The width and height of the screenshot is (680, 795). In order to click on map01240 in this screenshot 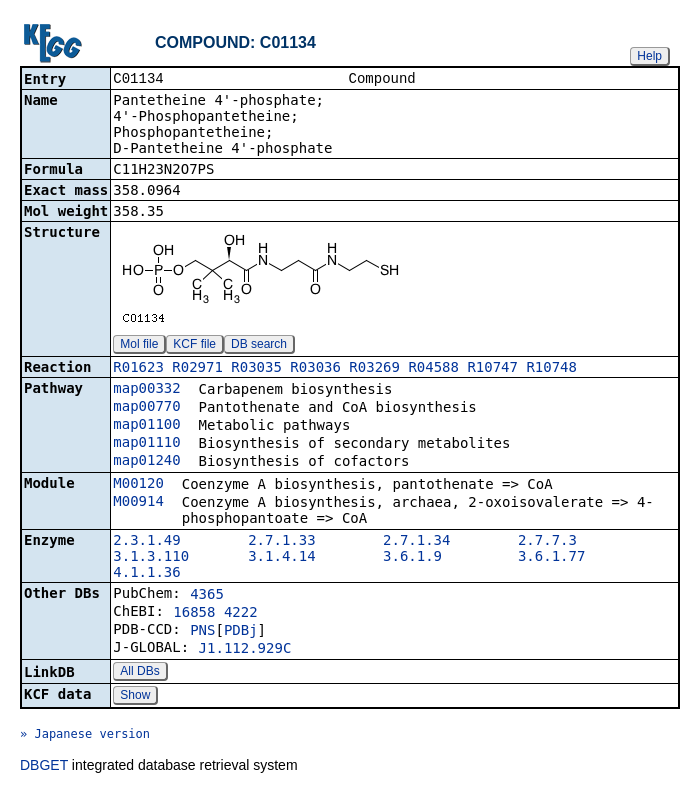, I will do `click(146, 462)`.